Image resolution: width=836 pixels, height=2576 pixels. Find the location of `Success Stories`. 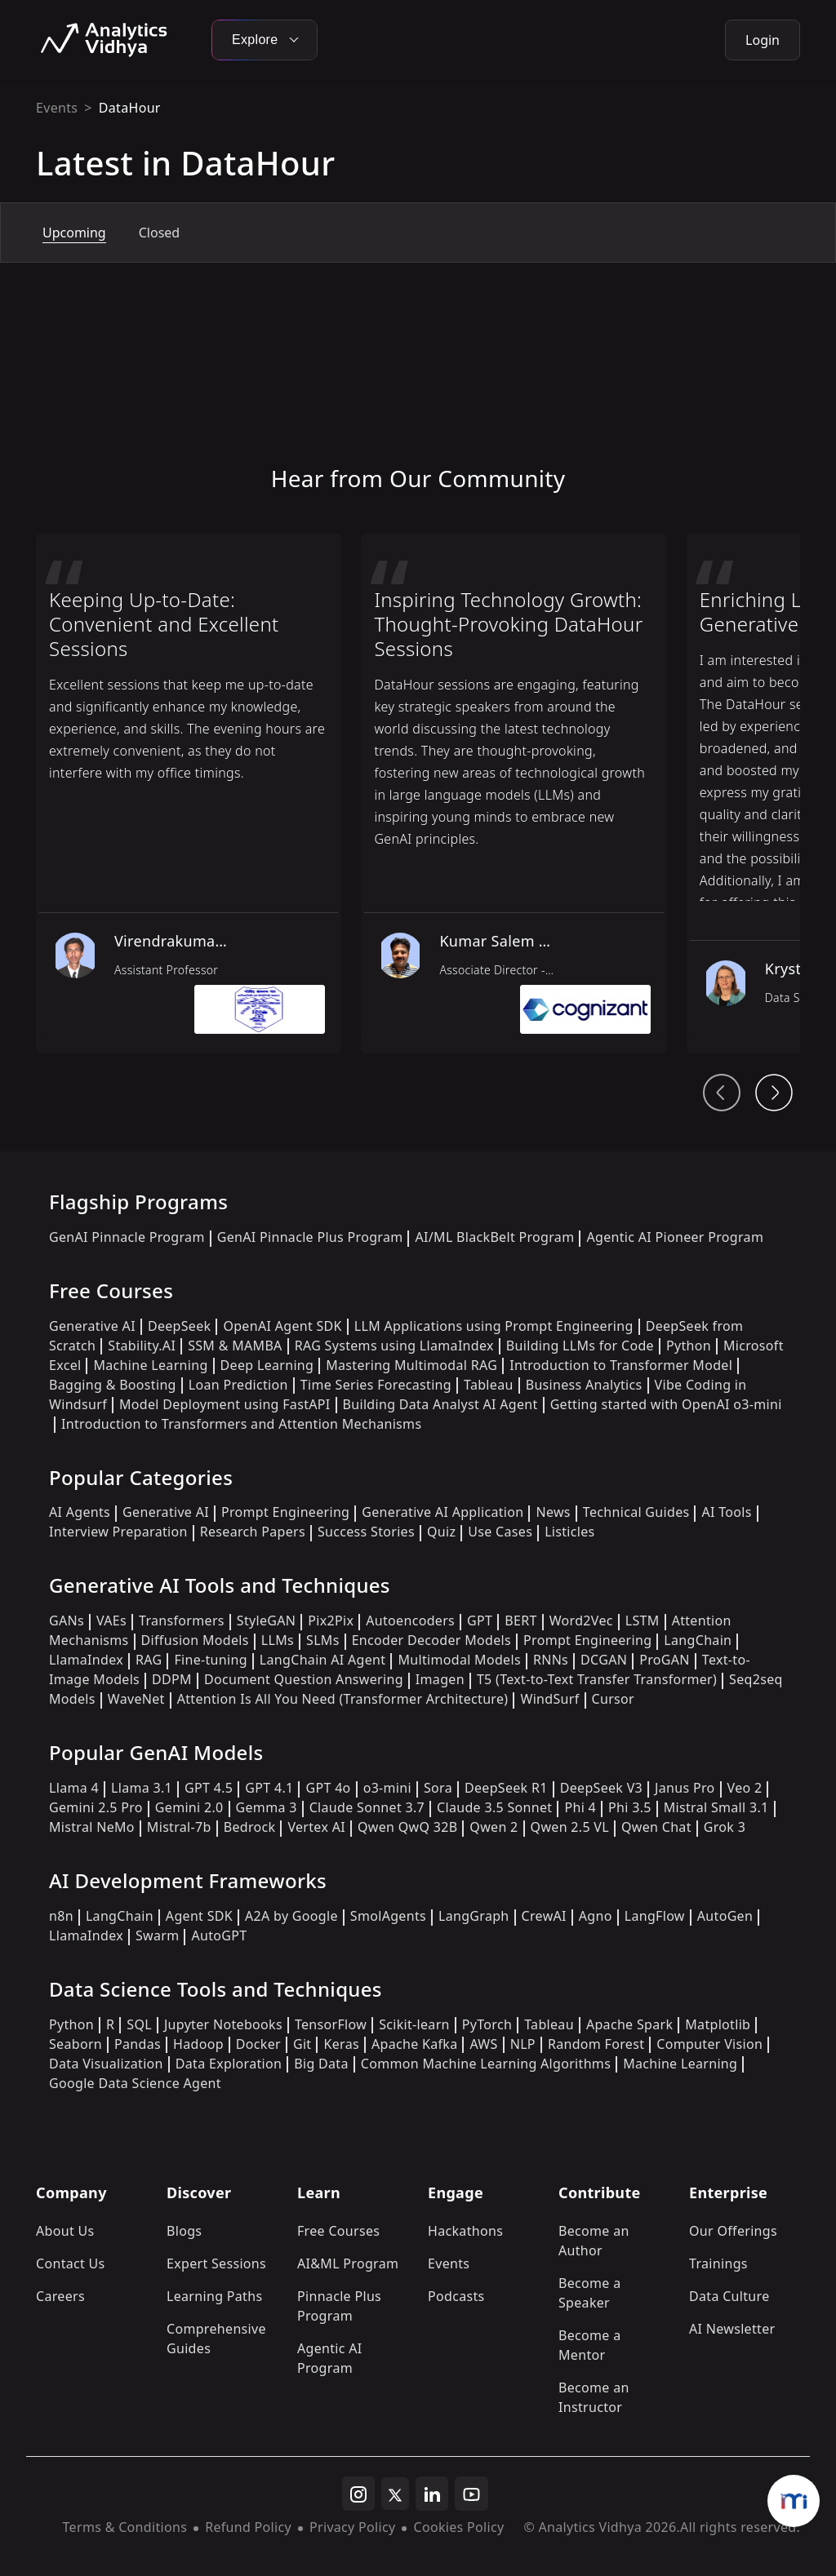

Success Stories is located at coordinates (366, 1532).